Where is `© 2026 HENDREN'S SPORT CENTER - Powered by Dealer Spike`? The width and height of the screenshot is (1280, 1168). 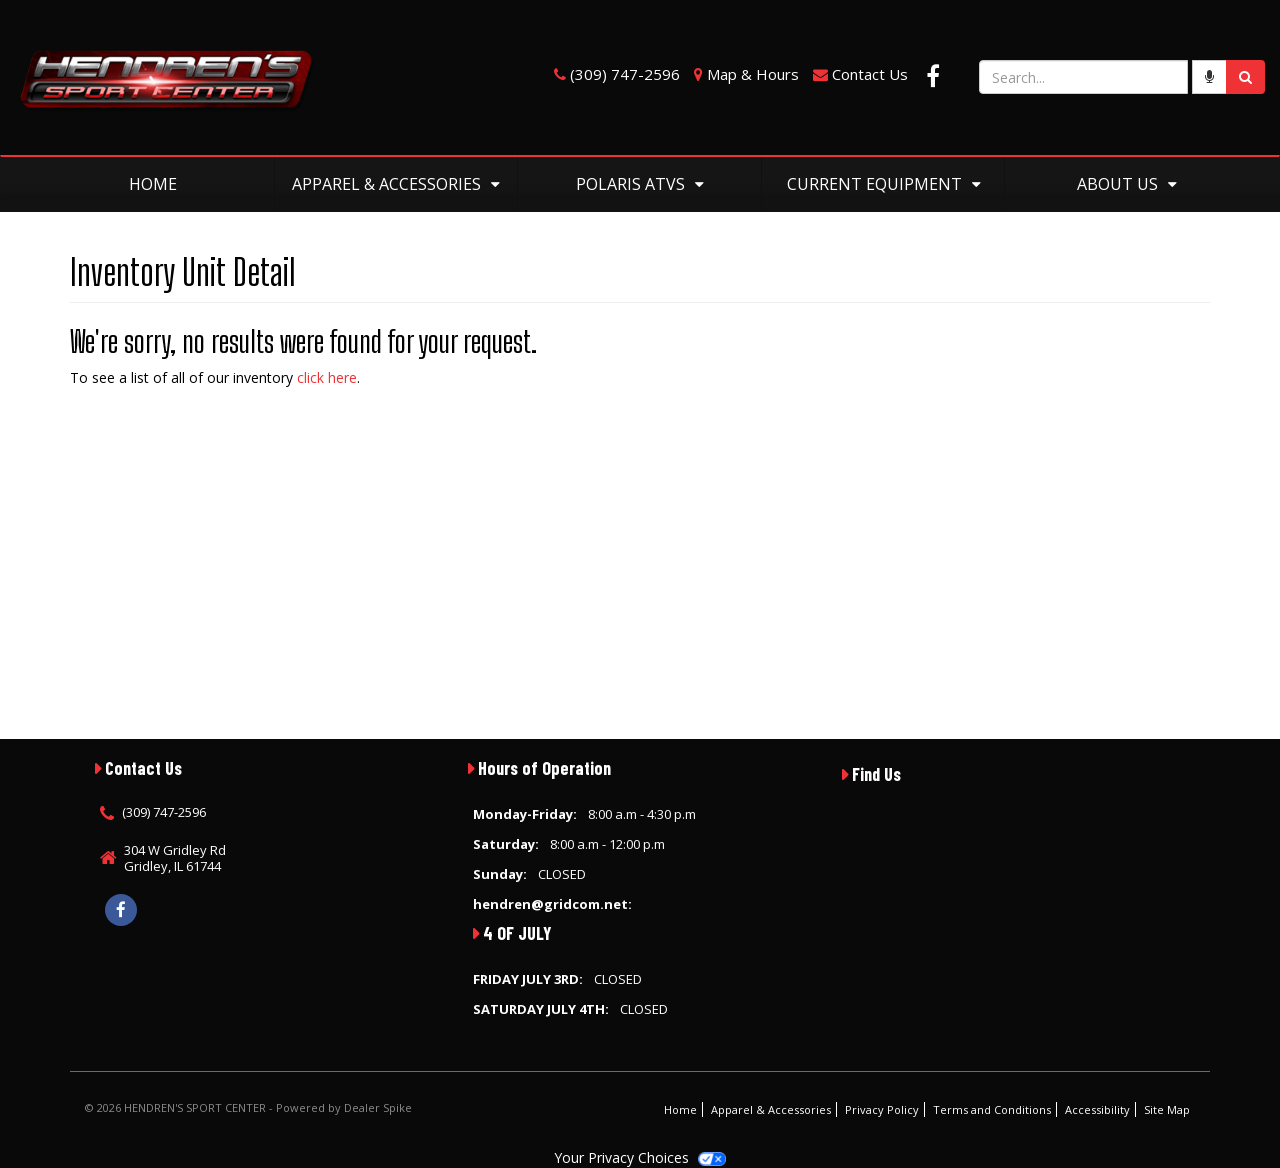 © 2026 HENDREN'S SPORT CENTER - Powered by Dealer Spike is located at coordinates (248, 1107).